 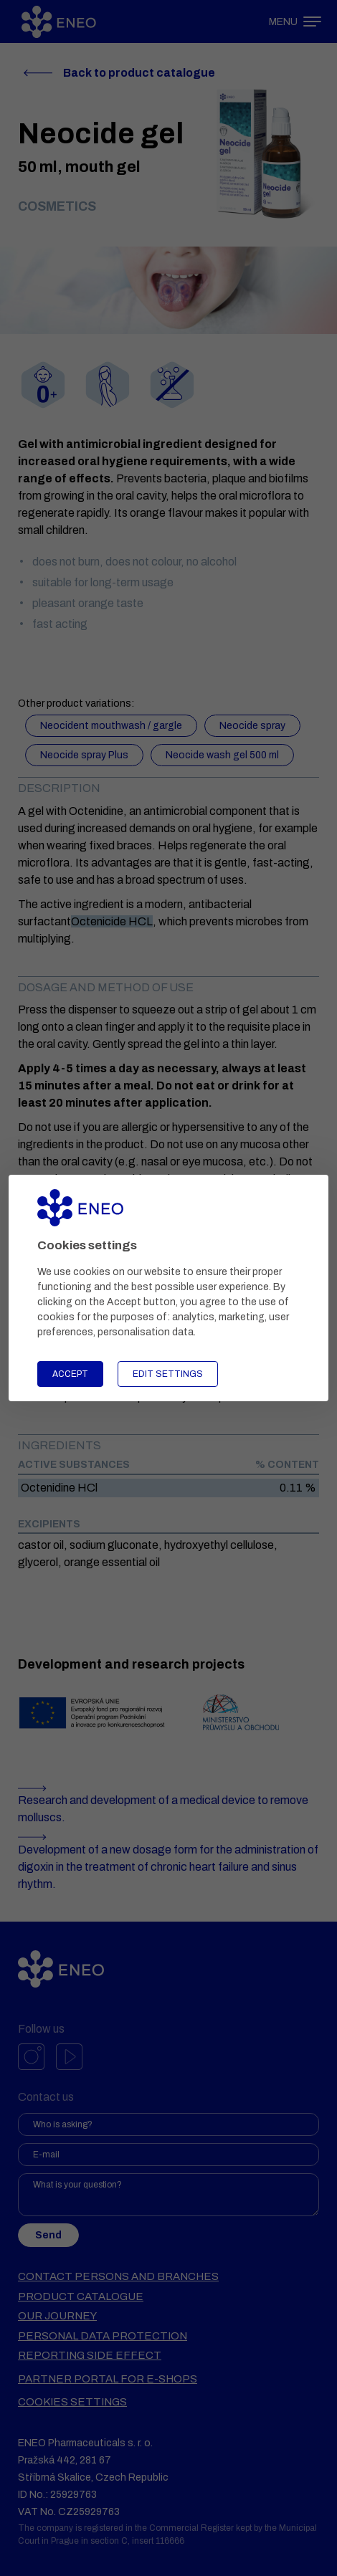 What do you see at coordinates (168, 1374) in the screenshot?
I see `Edit settings` at bounding box center [168, 1374].